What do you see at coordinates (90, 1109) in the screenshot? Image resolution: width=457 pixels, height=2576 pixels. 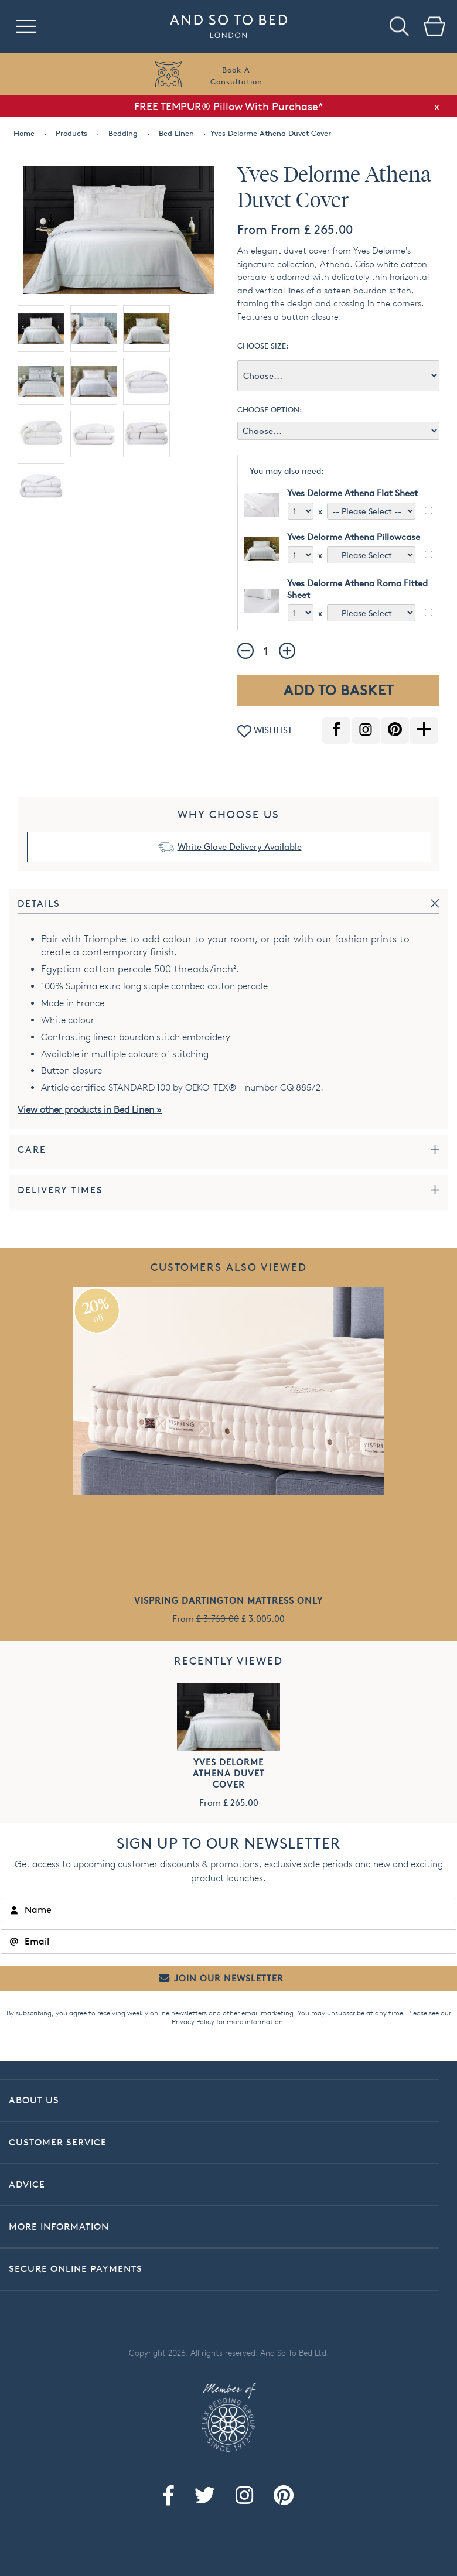 I see `View other products in Bed Linen »` at bounding box center [90, 1109].